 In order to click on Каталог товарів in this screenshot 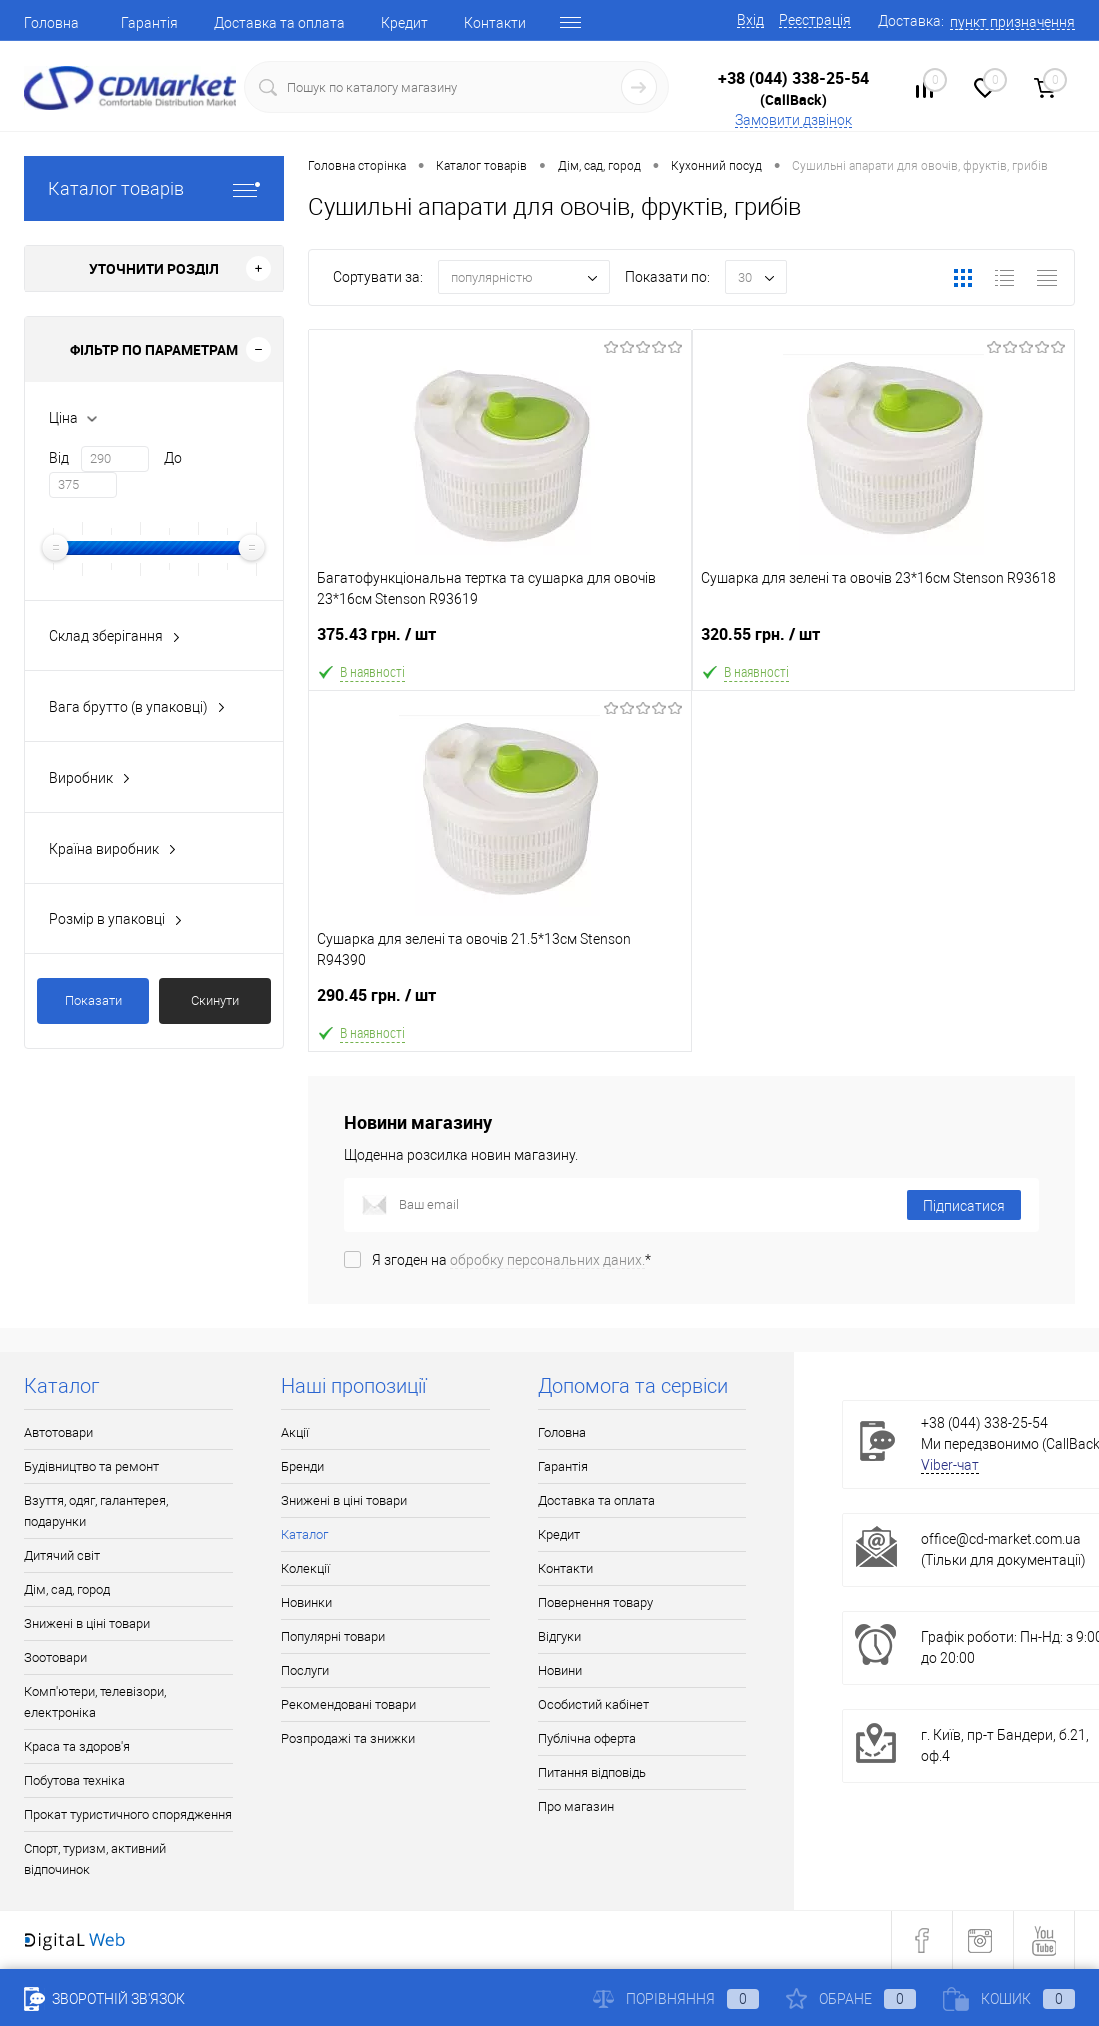, I will do `click(154, 188)`.